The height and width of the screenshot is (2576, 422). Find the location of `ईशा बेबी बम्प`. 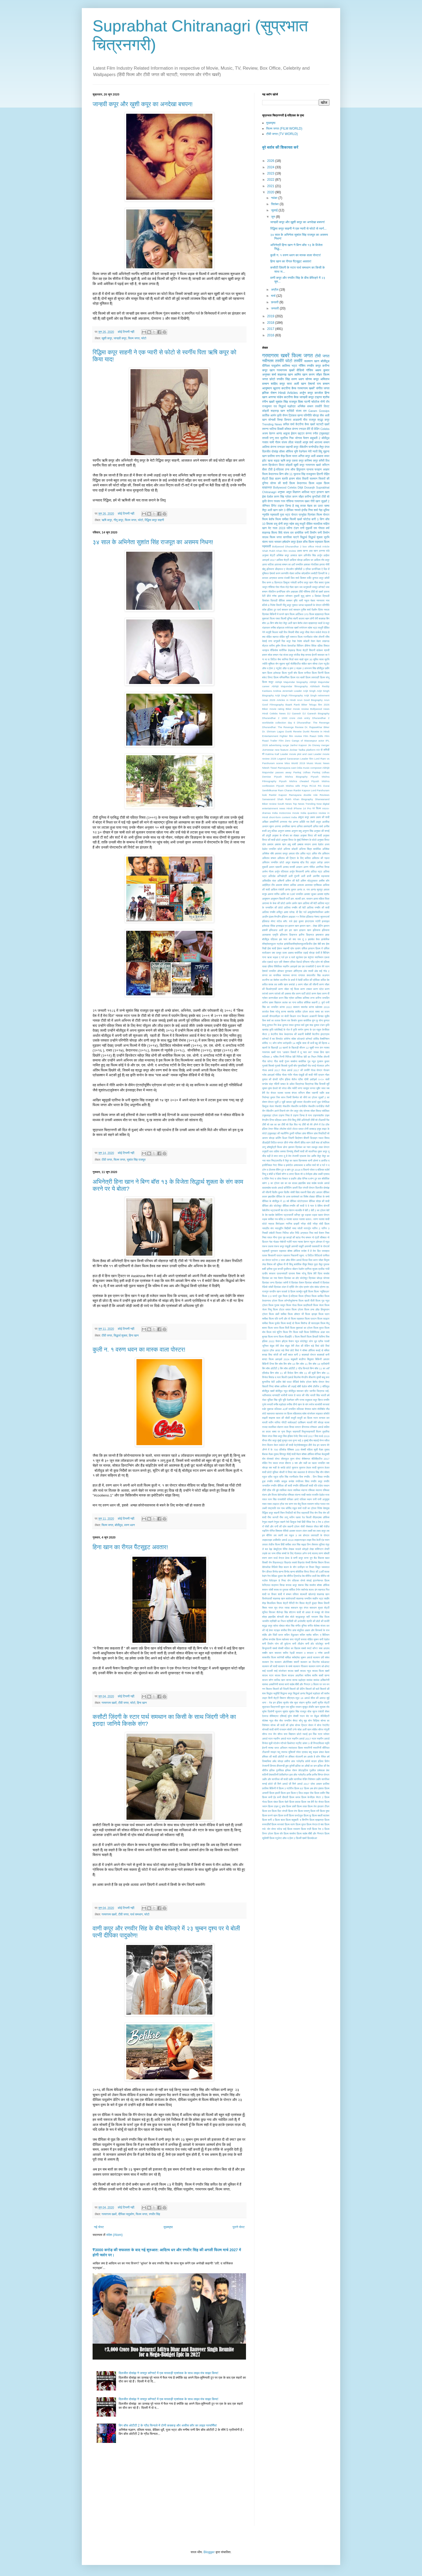

ईशा बेबी बम्प is located at coordinates (319, 943).